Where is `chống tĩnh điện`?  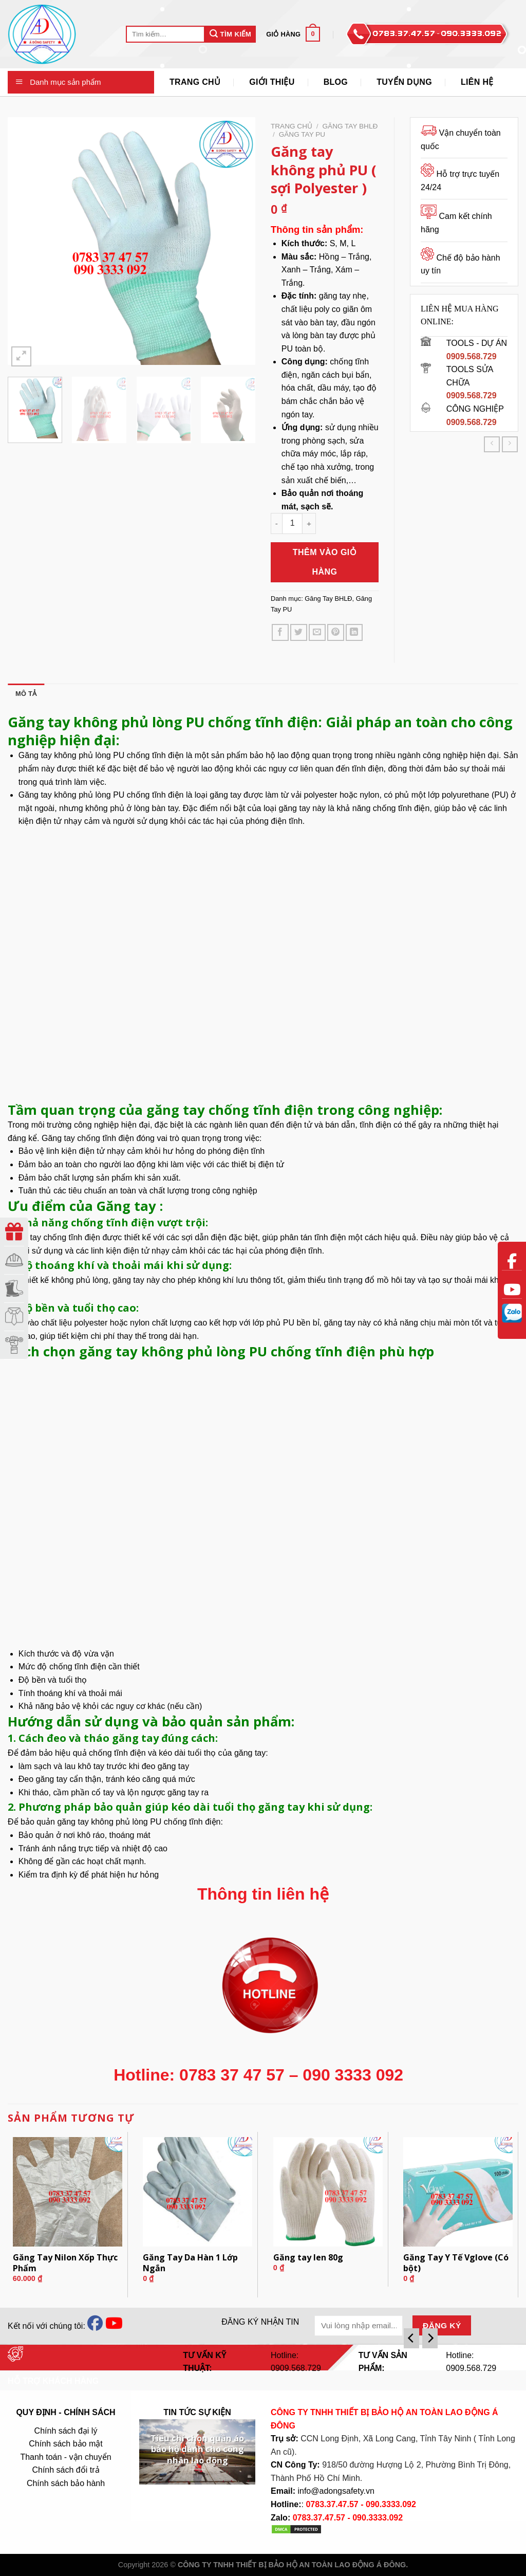 chống tĩnh điện is located at coordinates (117, 1753).